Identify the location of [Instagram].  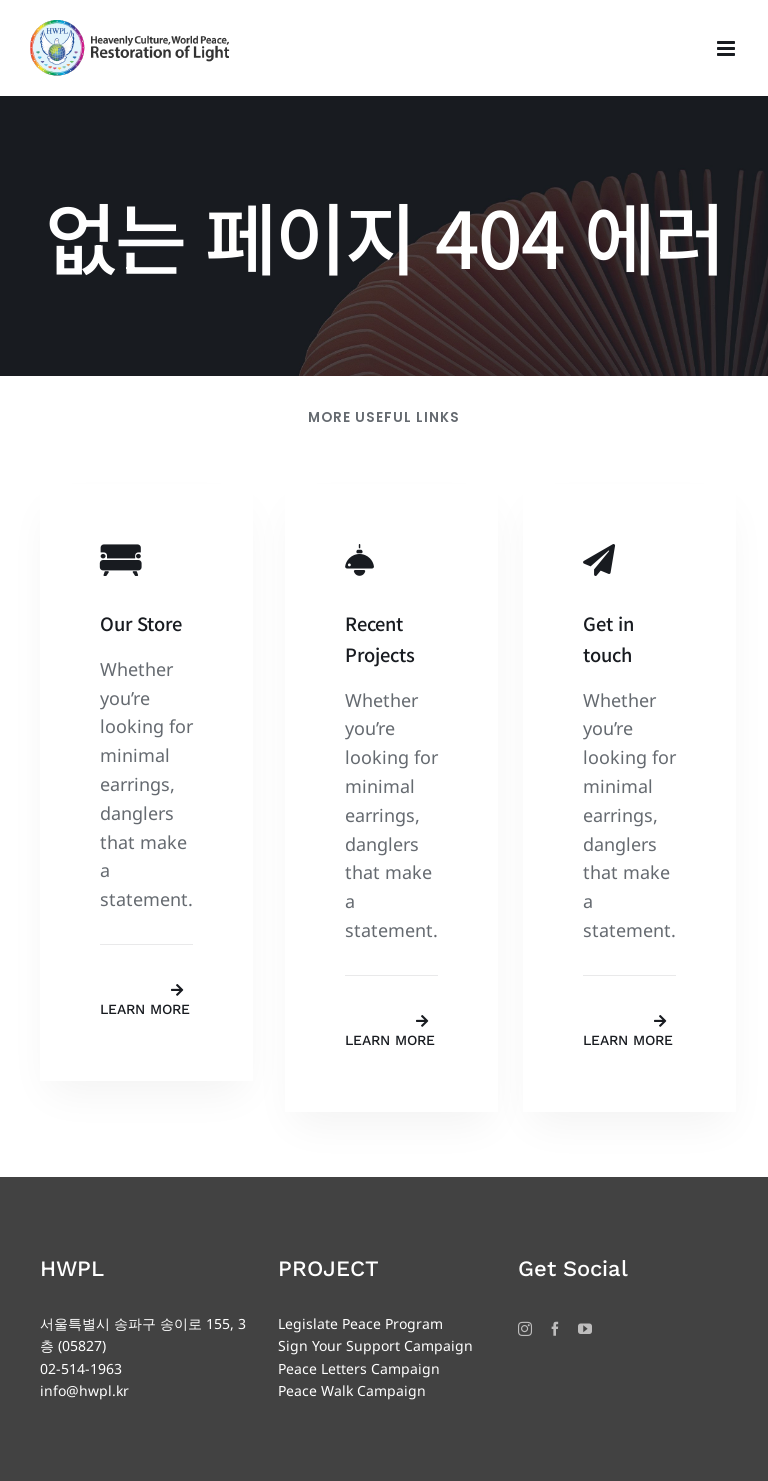
(525, 1329).